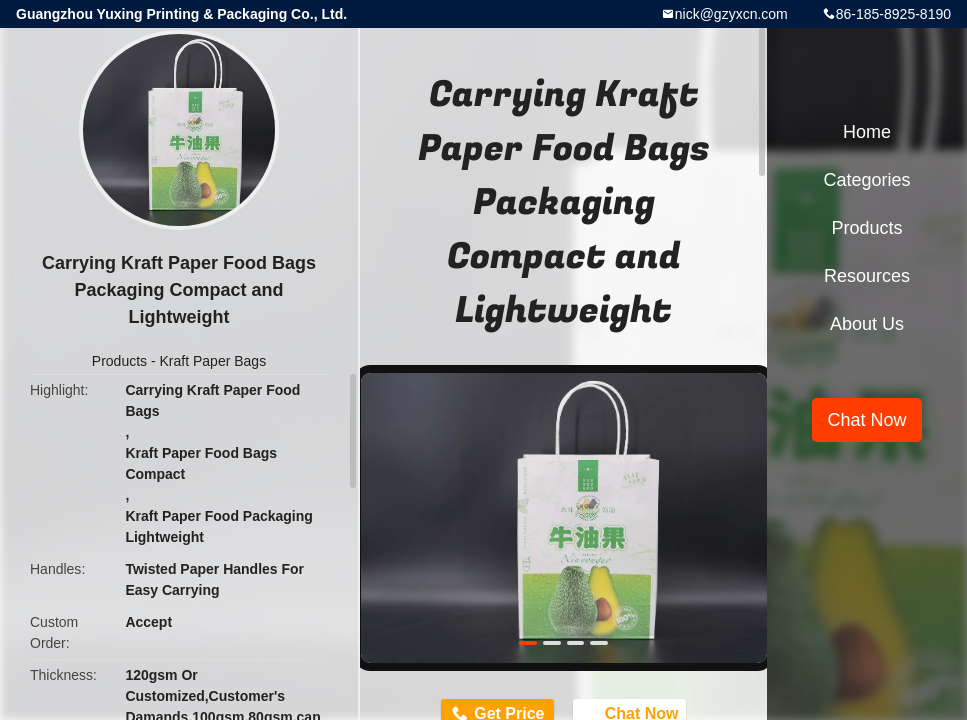 Image resolution: width=967 pixels, height=720 pixels. Describe the element at coordinates (731, 14) in the screenshot. I see `nick@gzyxcn.com` at that location.